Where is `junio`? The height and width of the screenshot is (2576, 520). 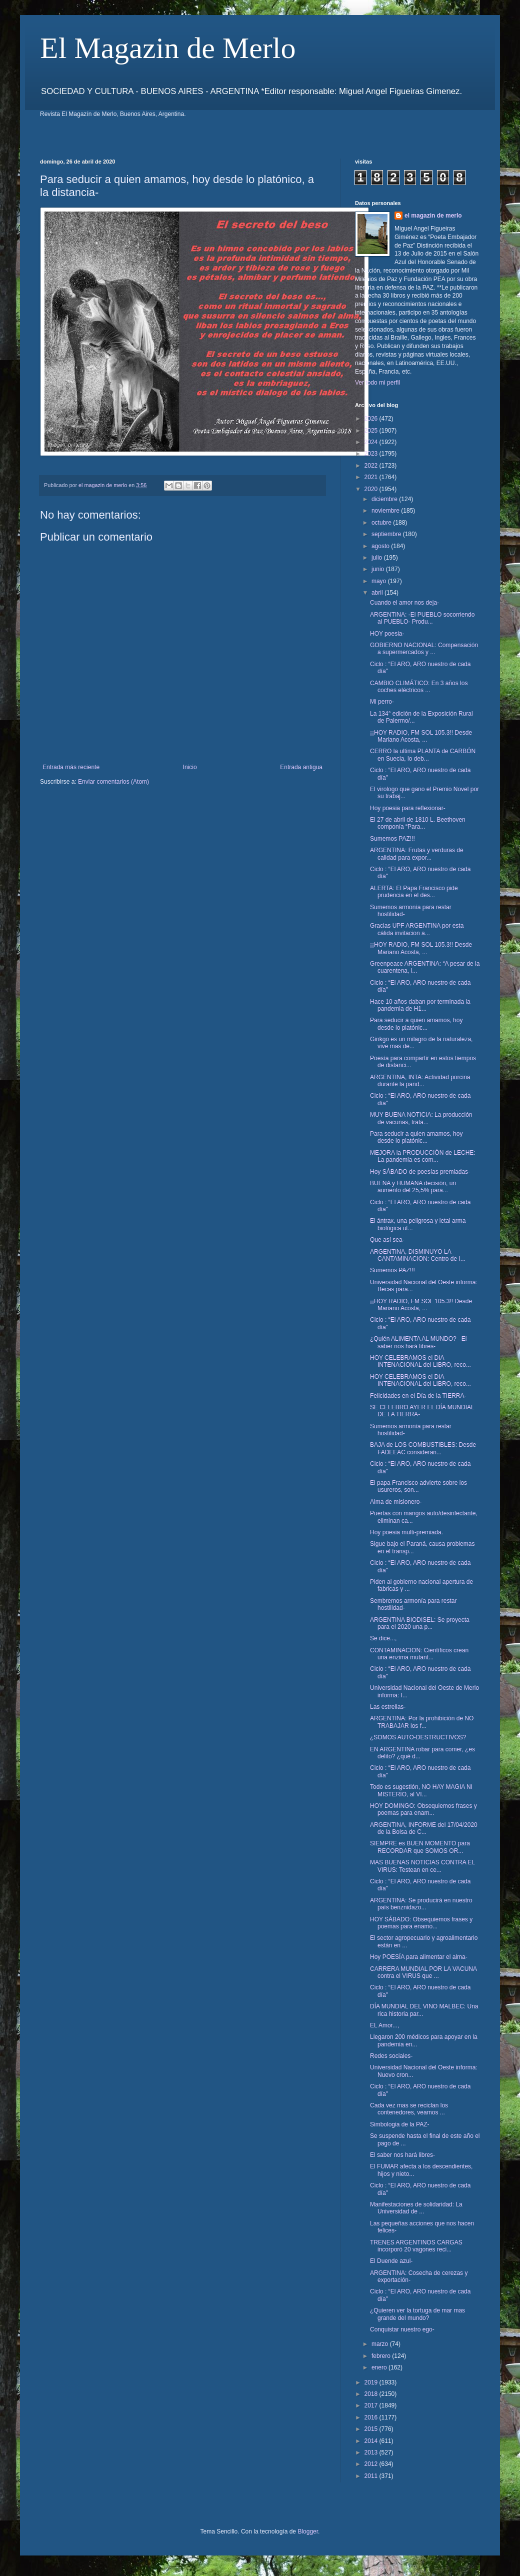 junio is located at coordinates (379, 569).